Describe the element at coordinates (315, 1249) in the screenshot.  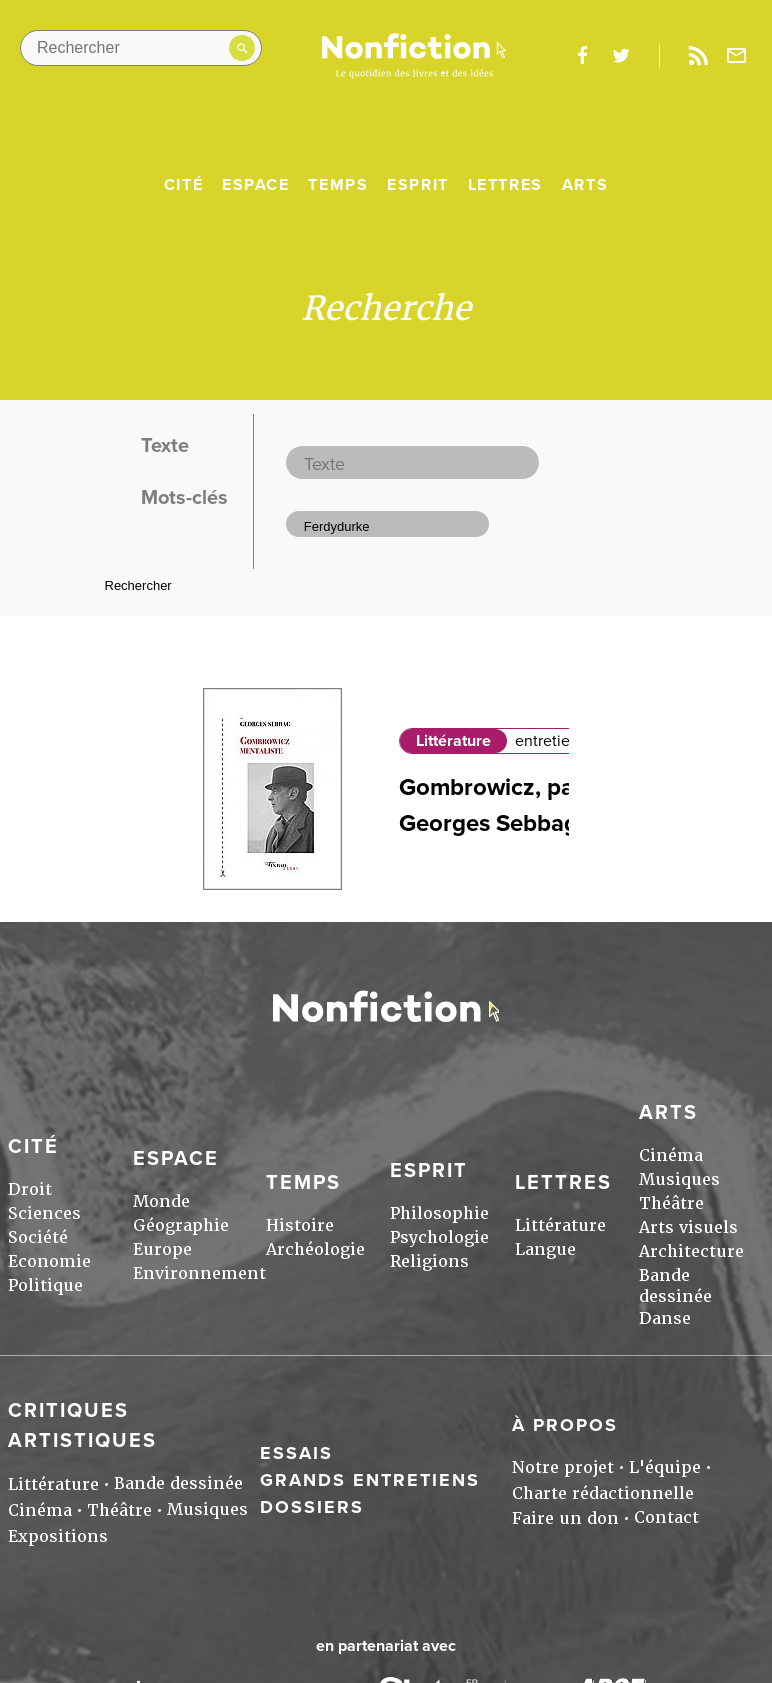
I see `Archéologie` at that location.